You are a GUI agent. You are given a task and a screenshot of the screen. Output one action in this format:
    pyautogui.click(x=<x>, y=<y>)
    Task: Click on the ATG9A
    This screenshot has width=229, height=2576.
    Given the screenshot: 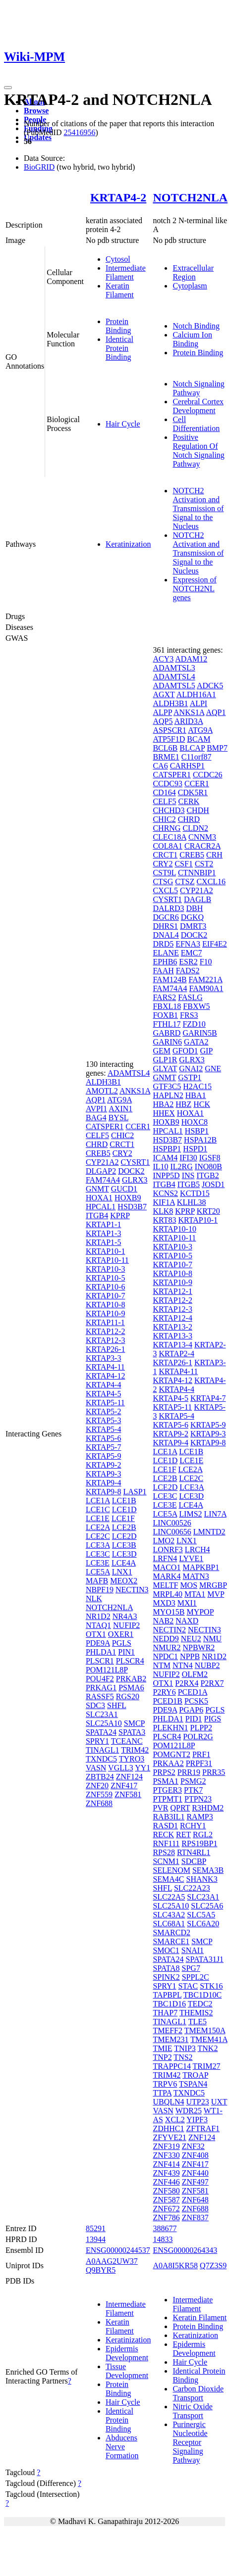 What is the action you would take?
    pyautogui.click(x=119, y=1100)
    